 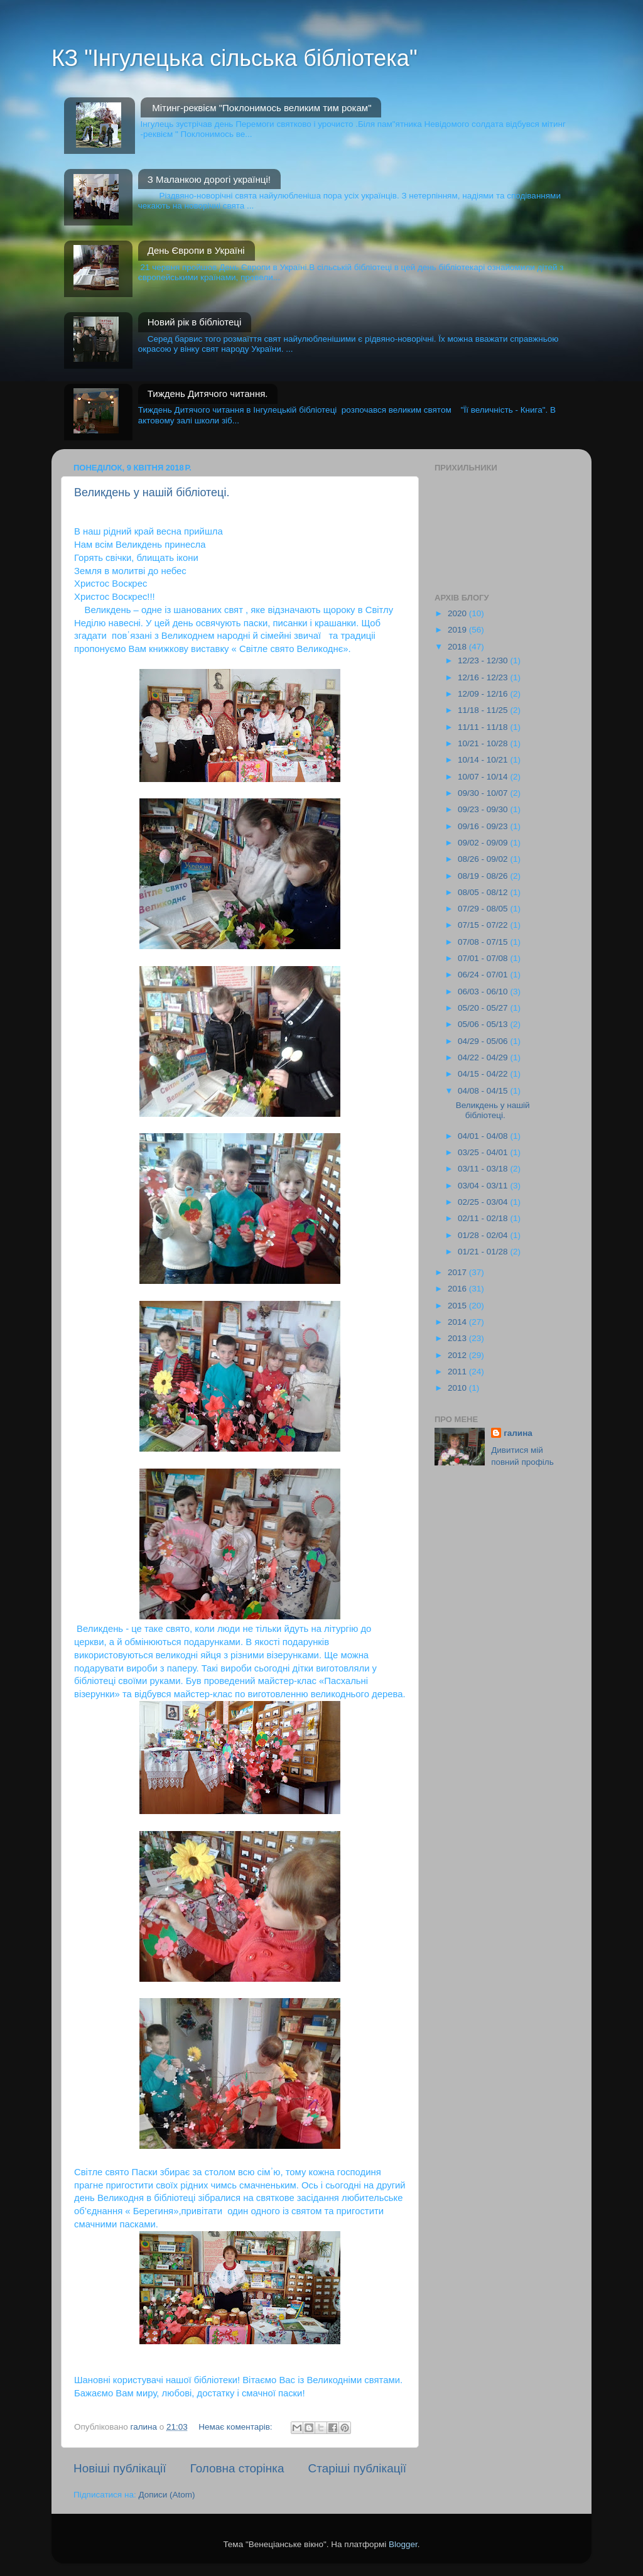 What do you see at coordinates (484, 1136) in the screenshot?
I see `04/01 - 04/08` at bounding box center [484, 1136].